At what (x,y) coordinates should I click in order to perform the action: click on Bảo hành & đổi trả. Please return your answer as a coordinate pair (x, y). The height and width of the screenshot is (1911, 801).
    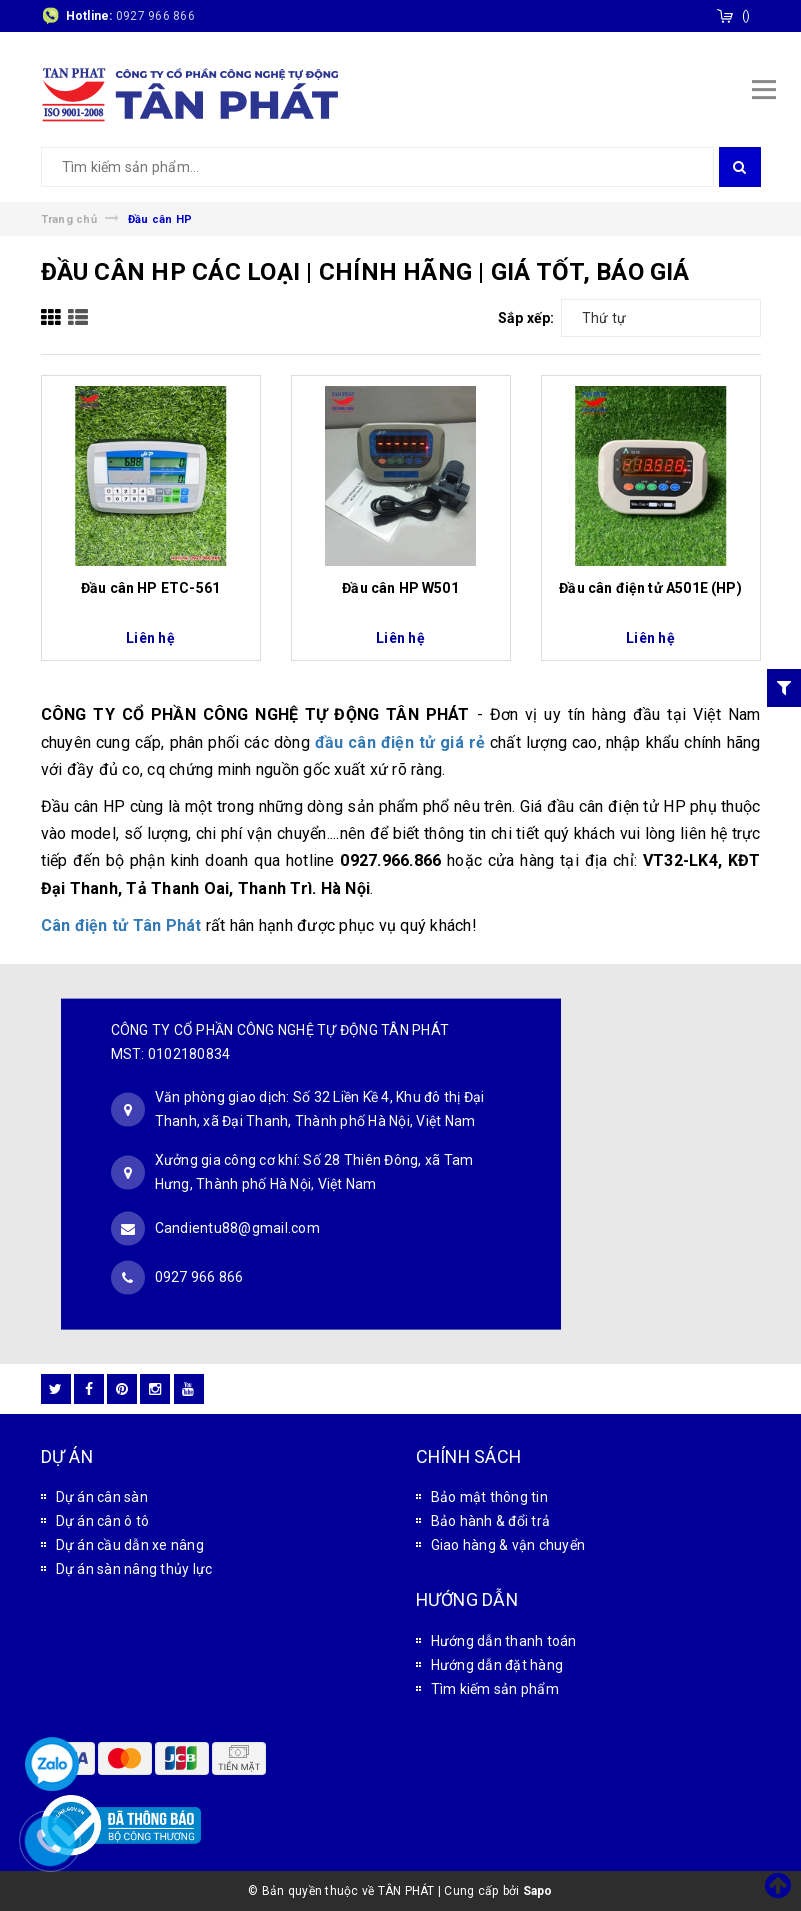
    Looking at the image, I should click on (491, 1521).